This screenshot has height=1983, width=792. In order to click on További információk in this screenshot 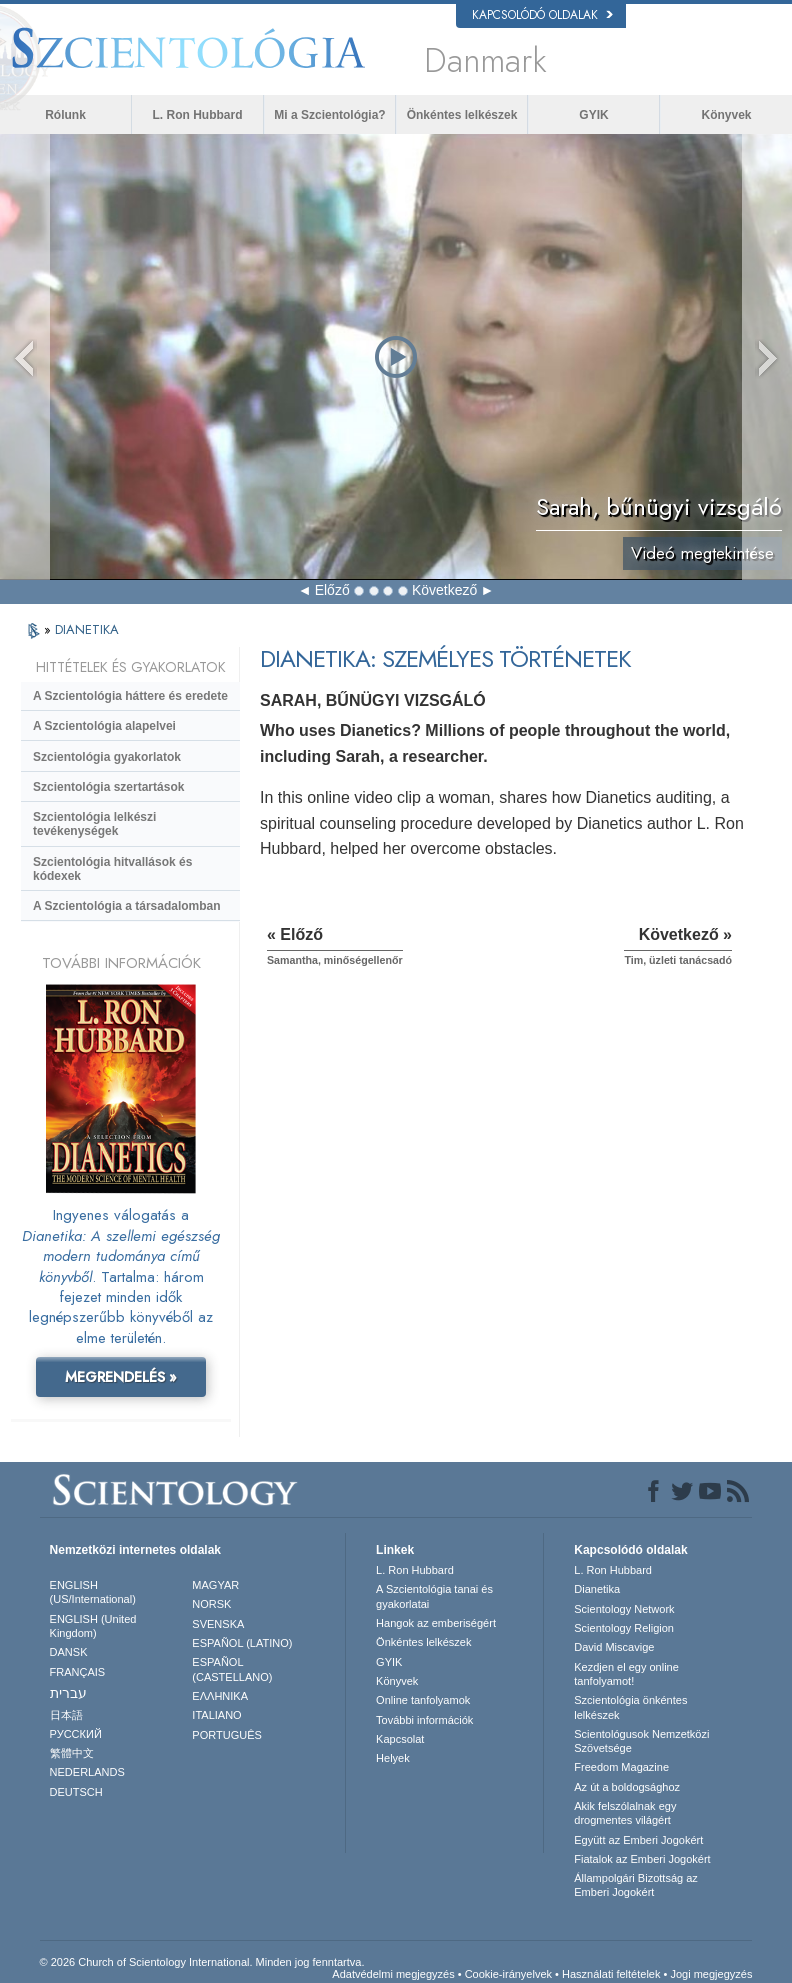, I will do `click(424, 1720)`.